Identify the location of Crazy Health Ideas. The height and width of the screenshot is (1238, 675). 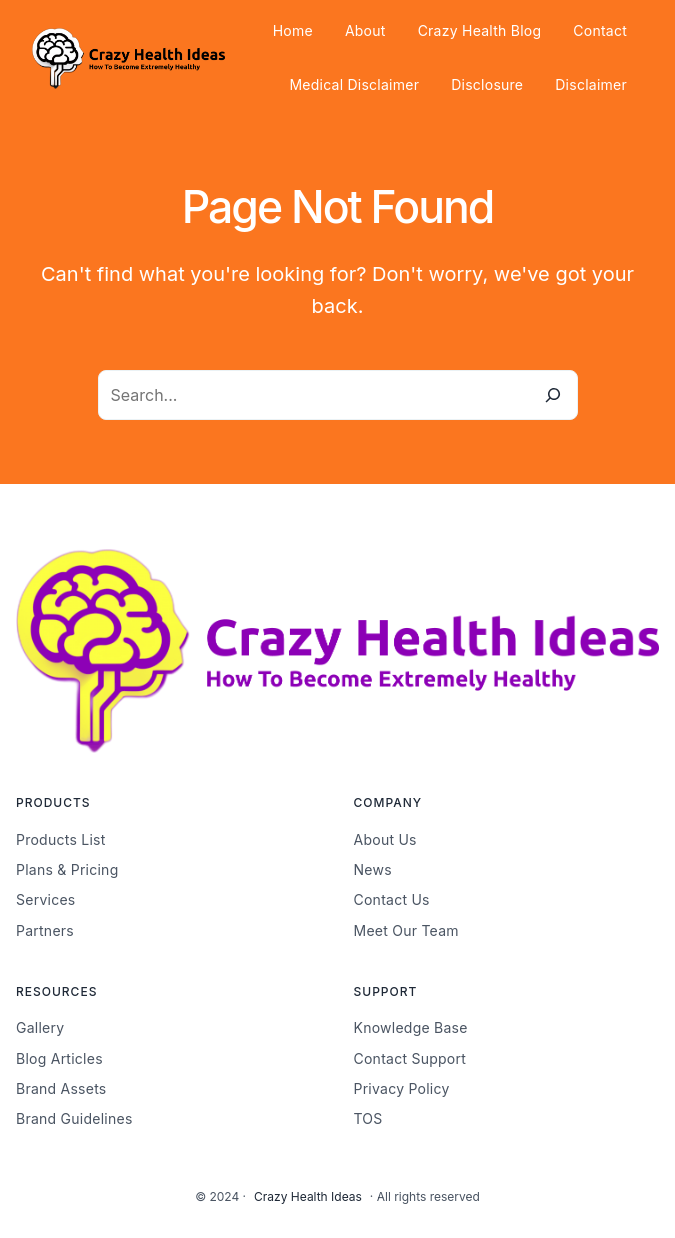
(308, 1196).